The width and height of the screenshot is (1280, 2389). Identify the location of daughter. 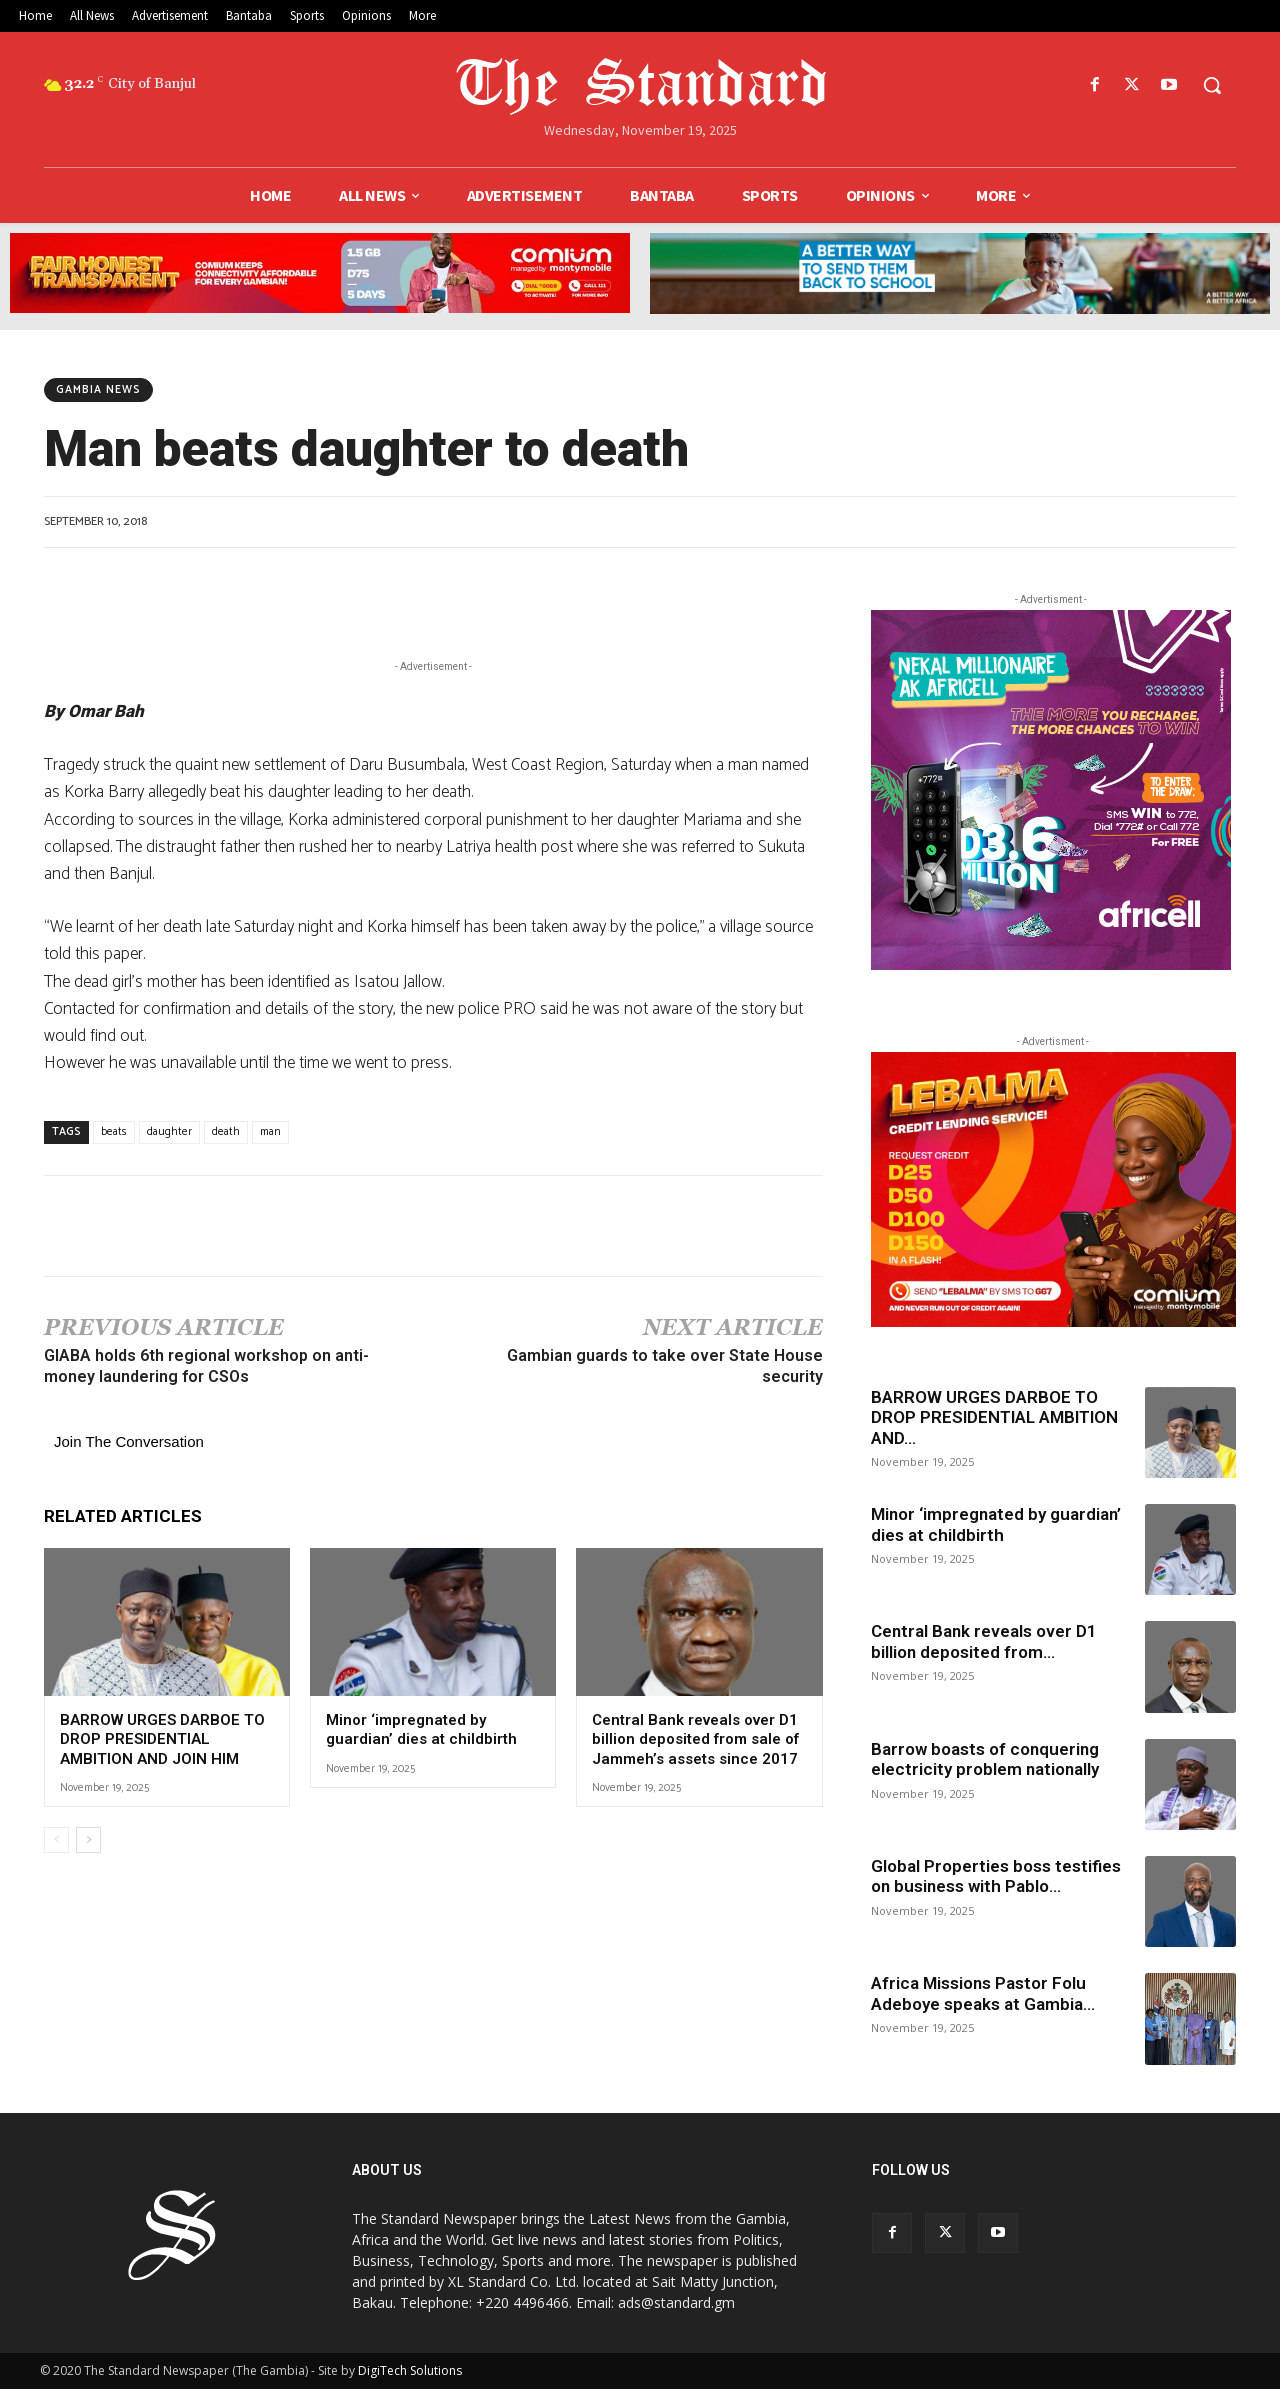
(169, 1132).